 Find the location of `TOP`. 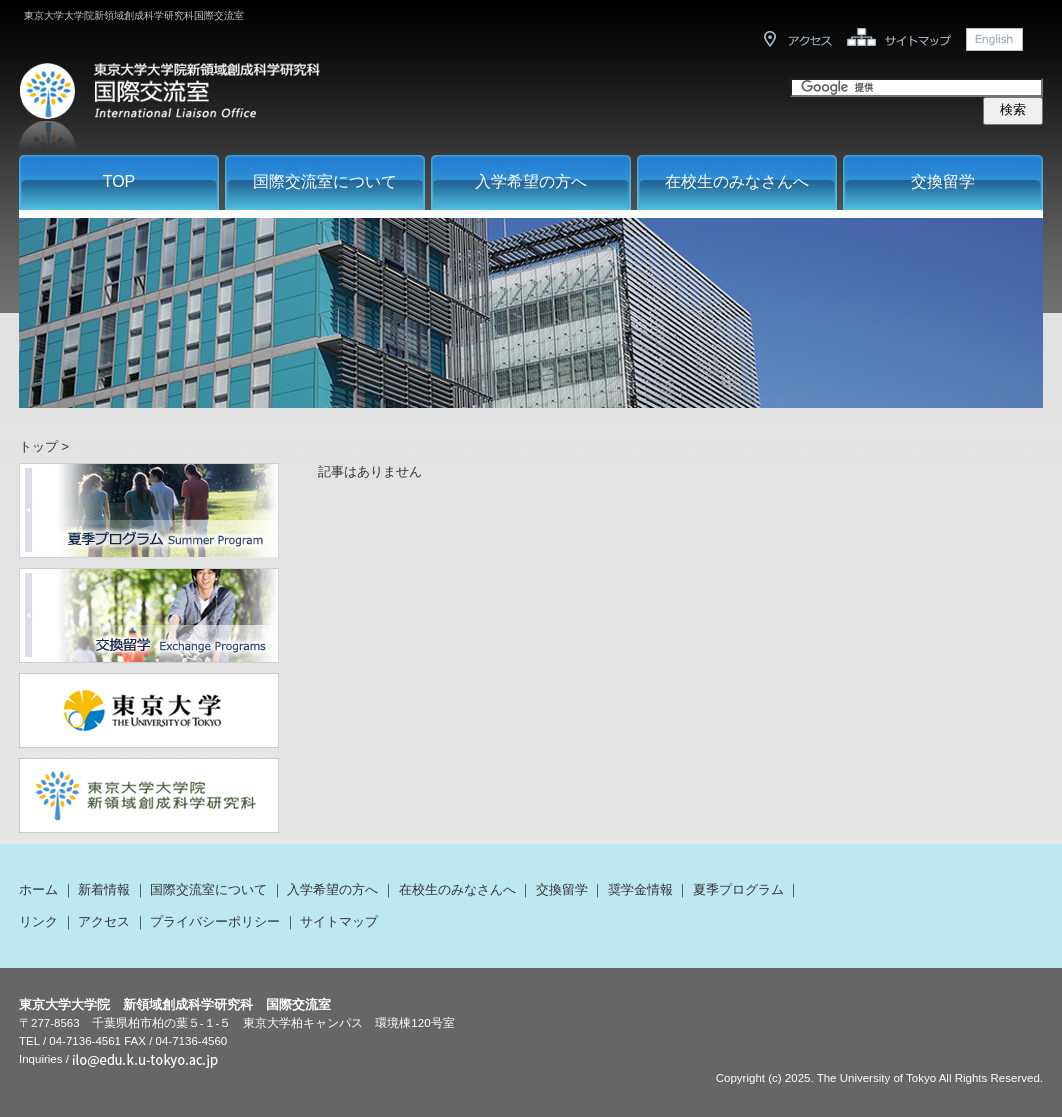

TOP is located at coordinates (119, 181).